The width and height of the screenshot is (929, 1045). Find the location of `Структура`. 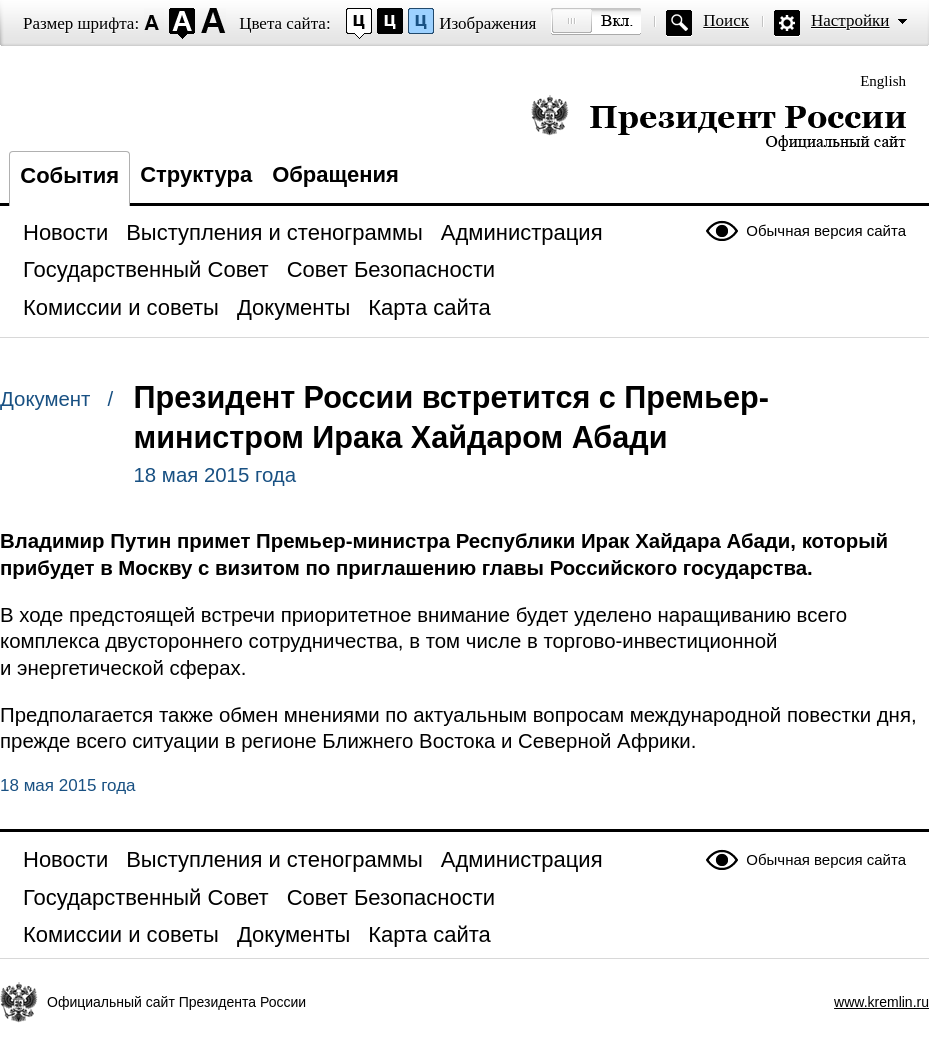

Структура is located at coordinates (196, 174).